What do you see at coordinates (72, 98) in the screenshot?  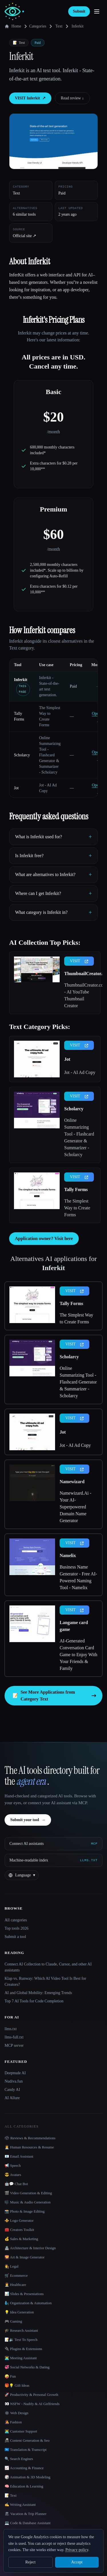 I see `Read review ↓` at bounding box center [72, 98].